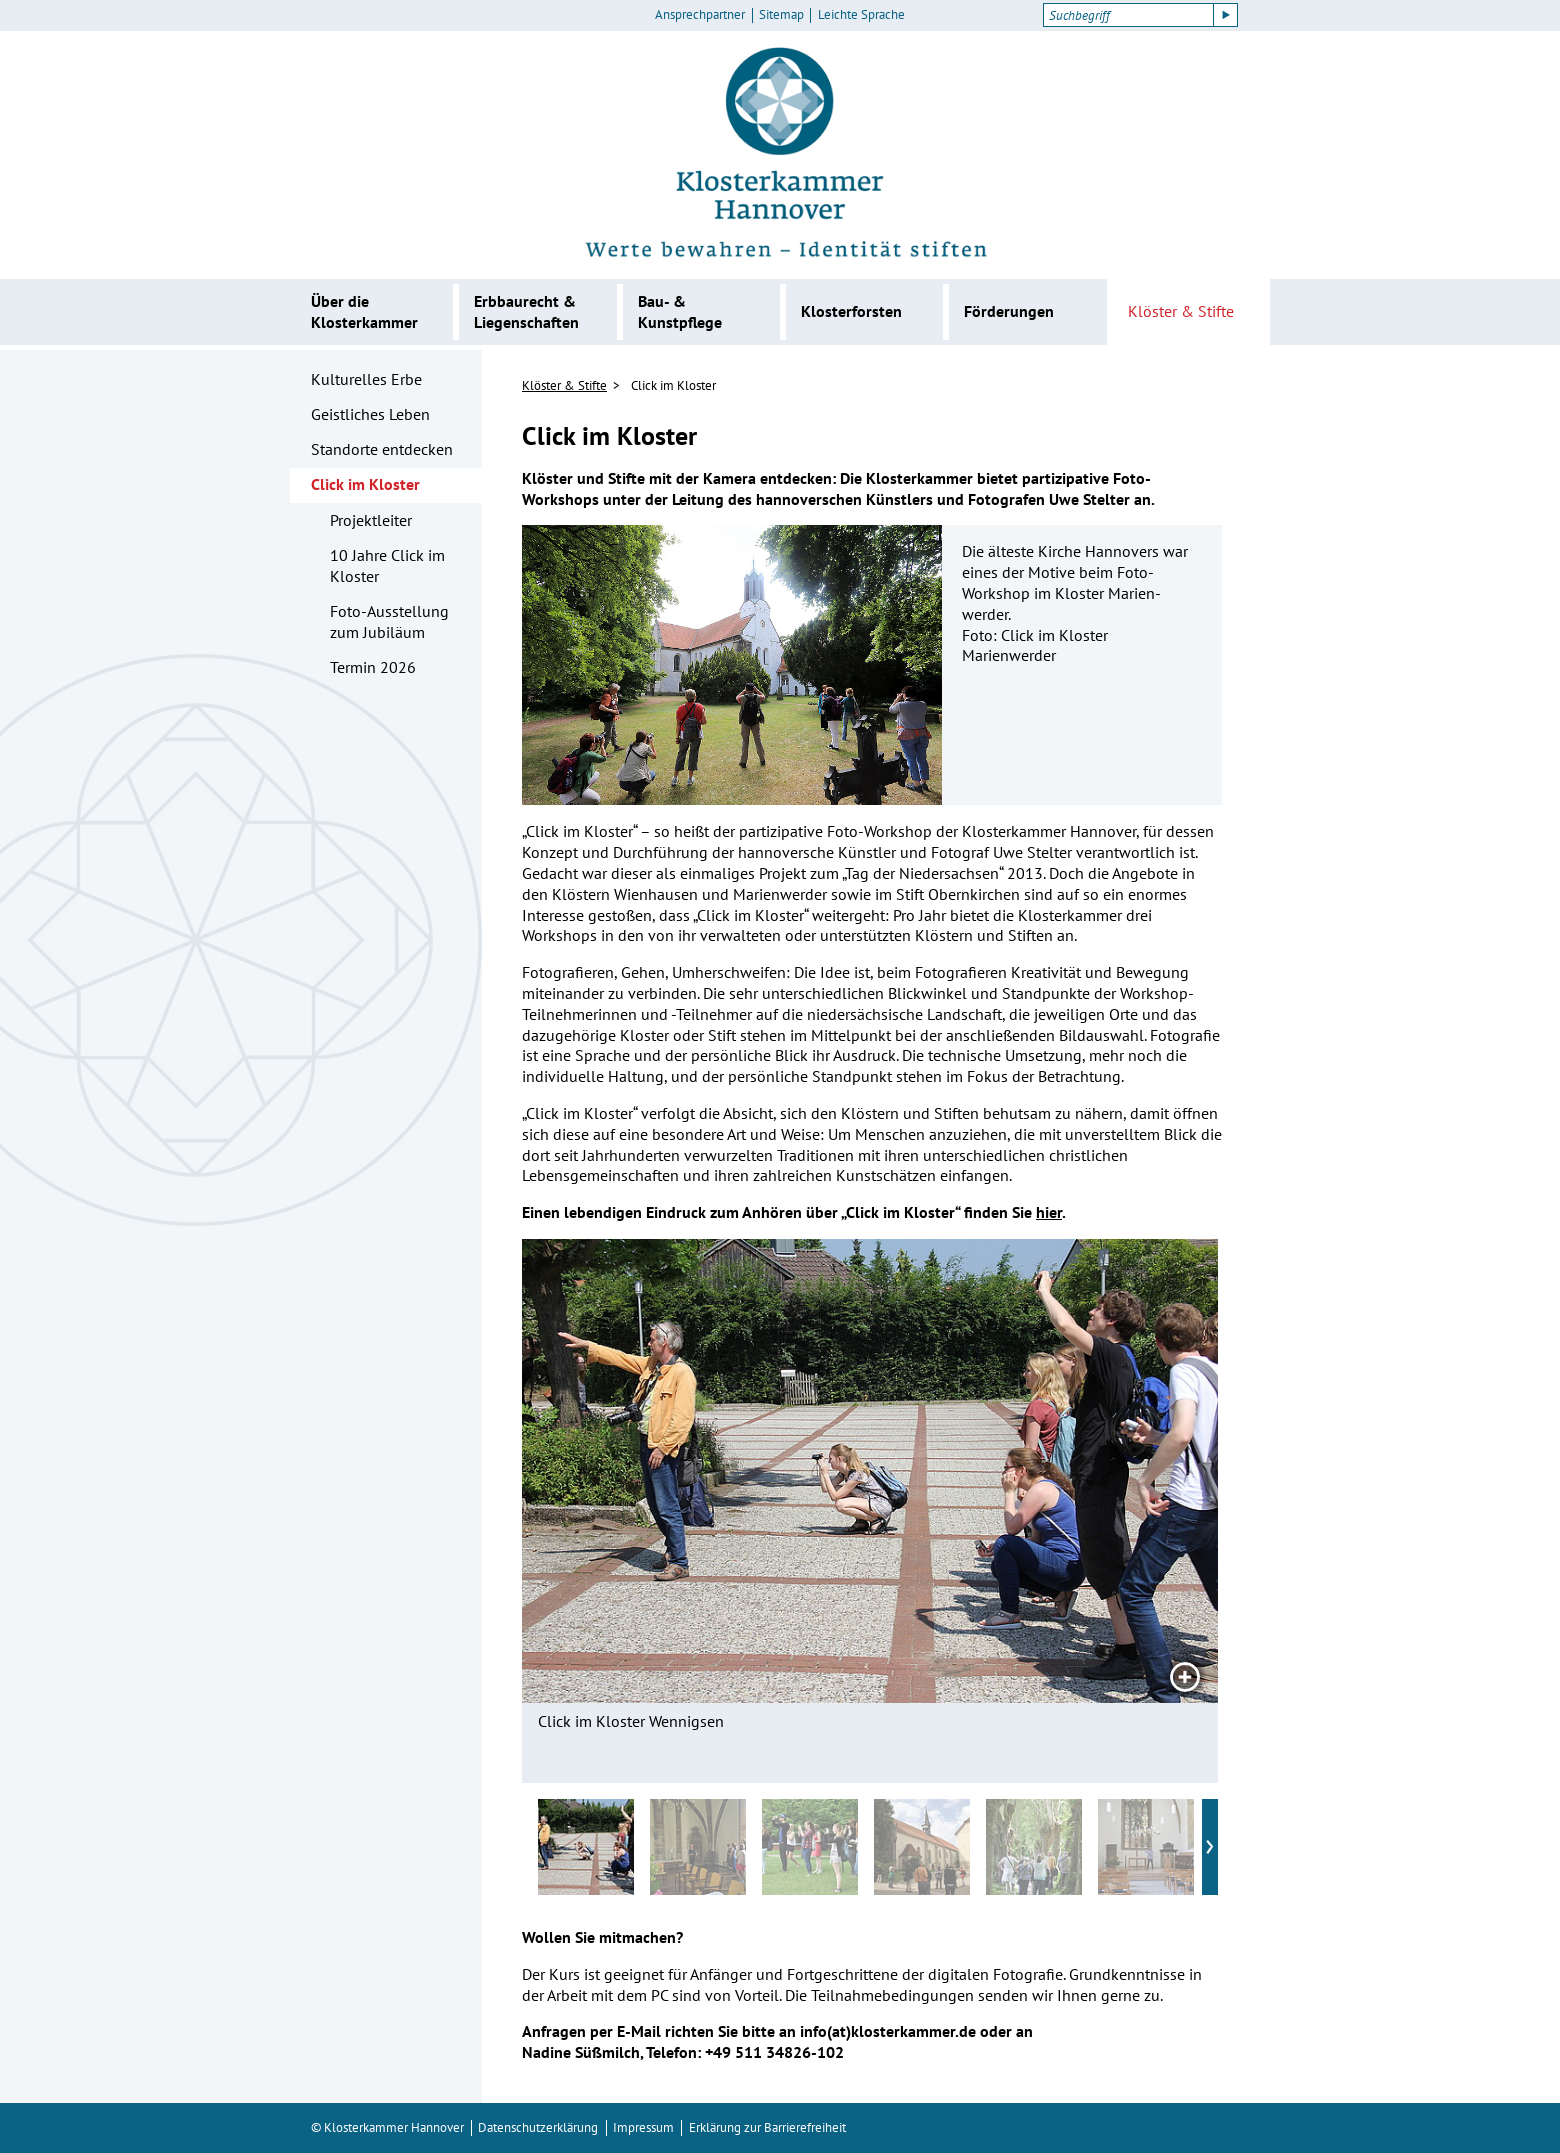  I want to click on Leichte Sprache, so click(861, 15).